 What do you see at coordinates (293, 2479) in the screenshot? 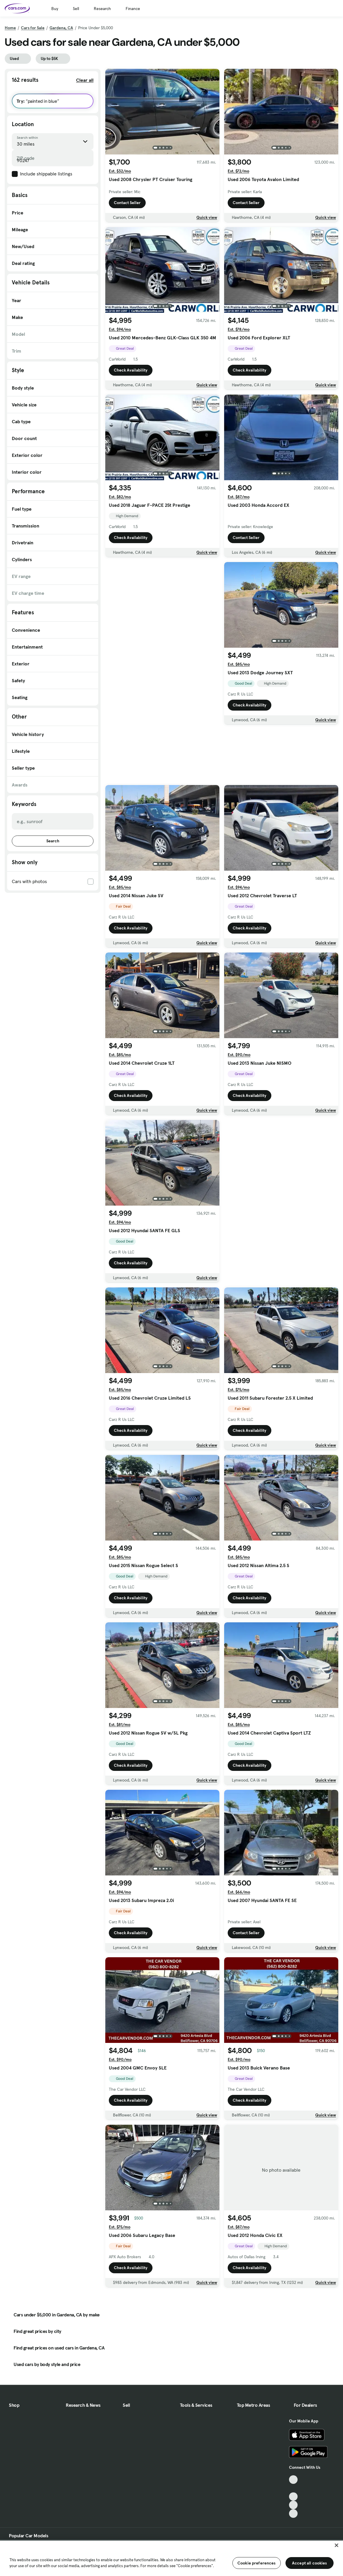
I see `[TikTok, External link]` at bounding box center [293, 2479].